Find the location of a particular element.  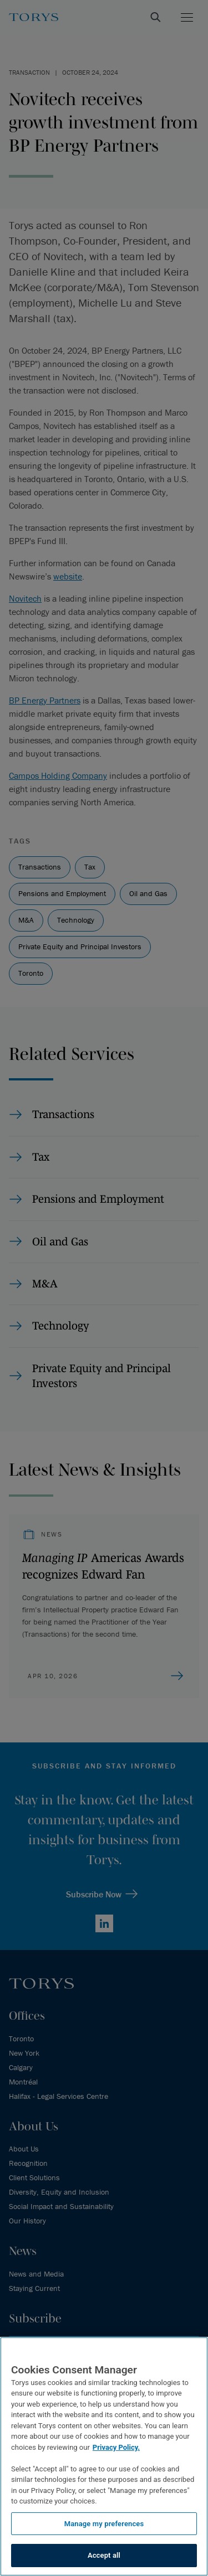

Privacy Policy. is located at coordinates (116, 2447).